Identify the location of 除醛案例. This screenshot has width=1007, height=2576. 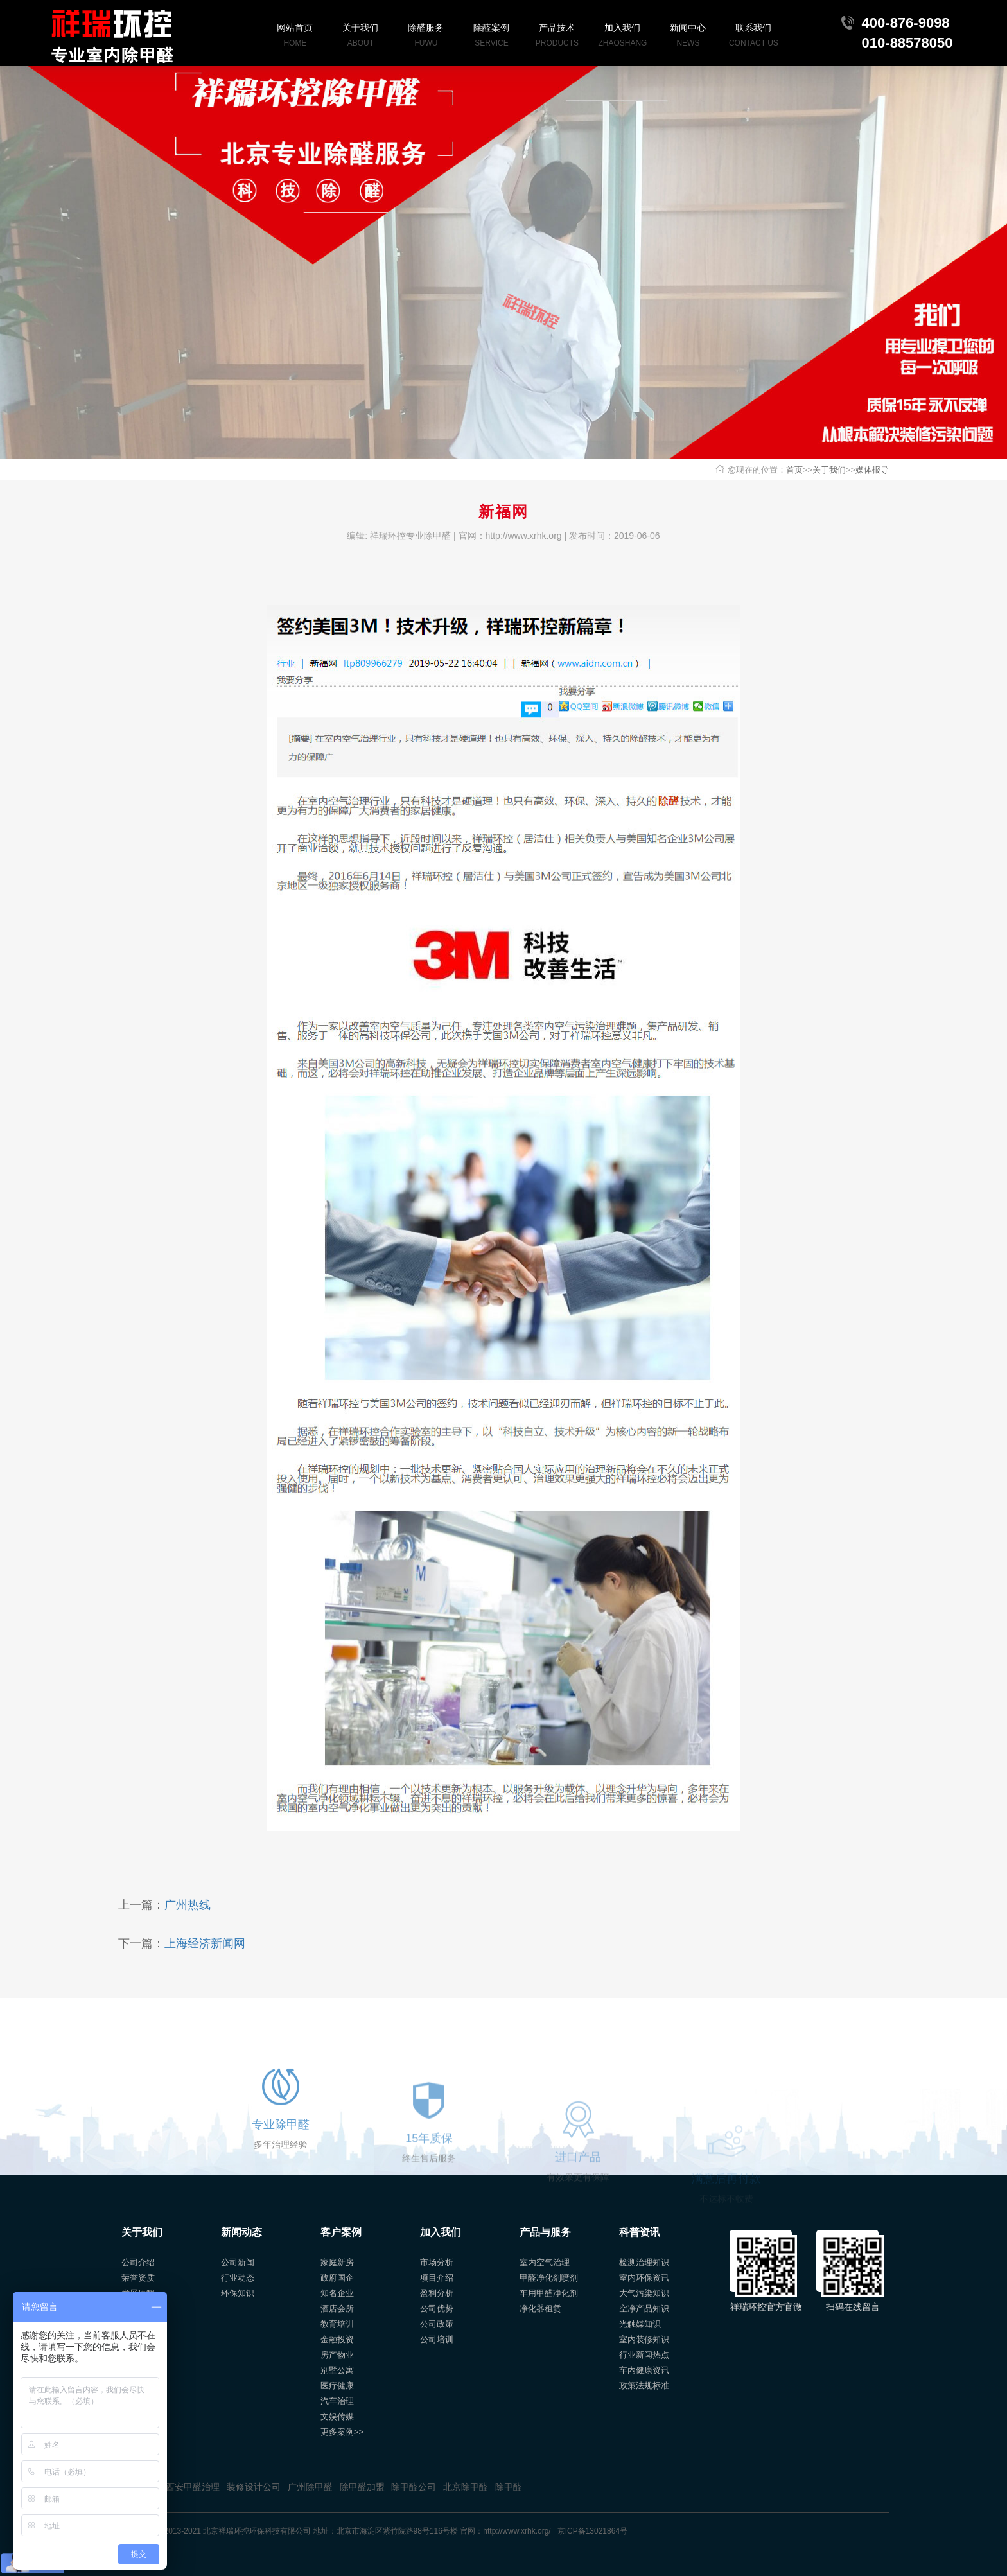
(491, 36).